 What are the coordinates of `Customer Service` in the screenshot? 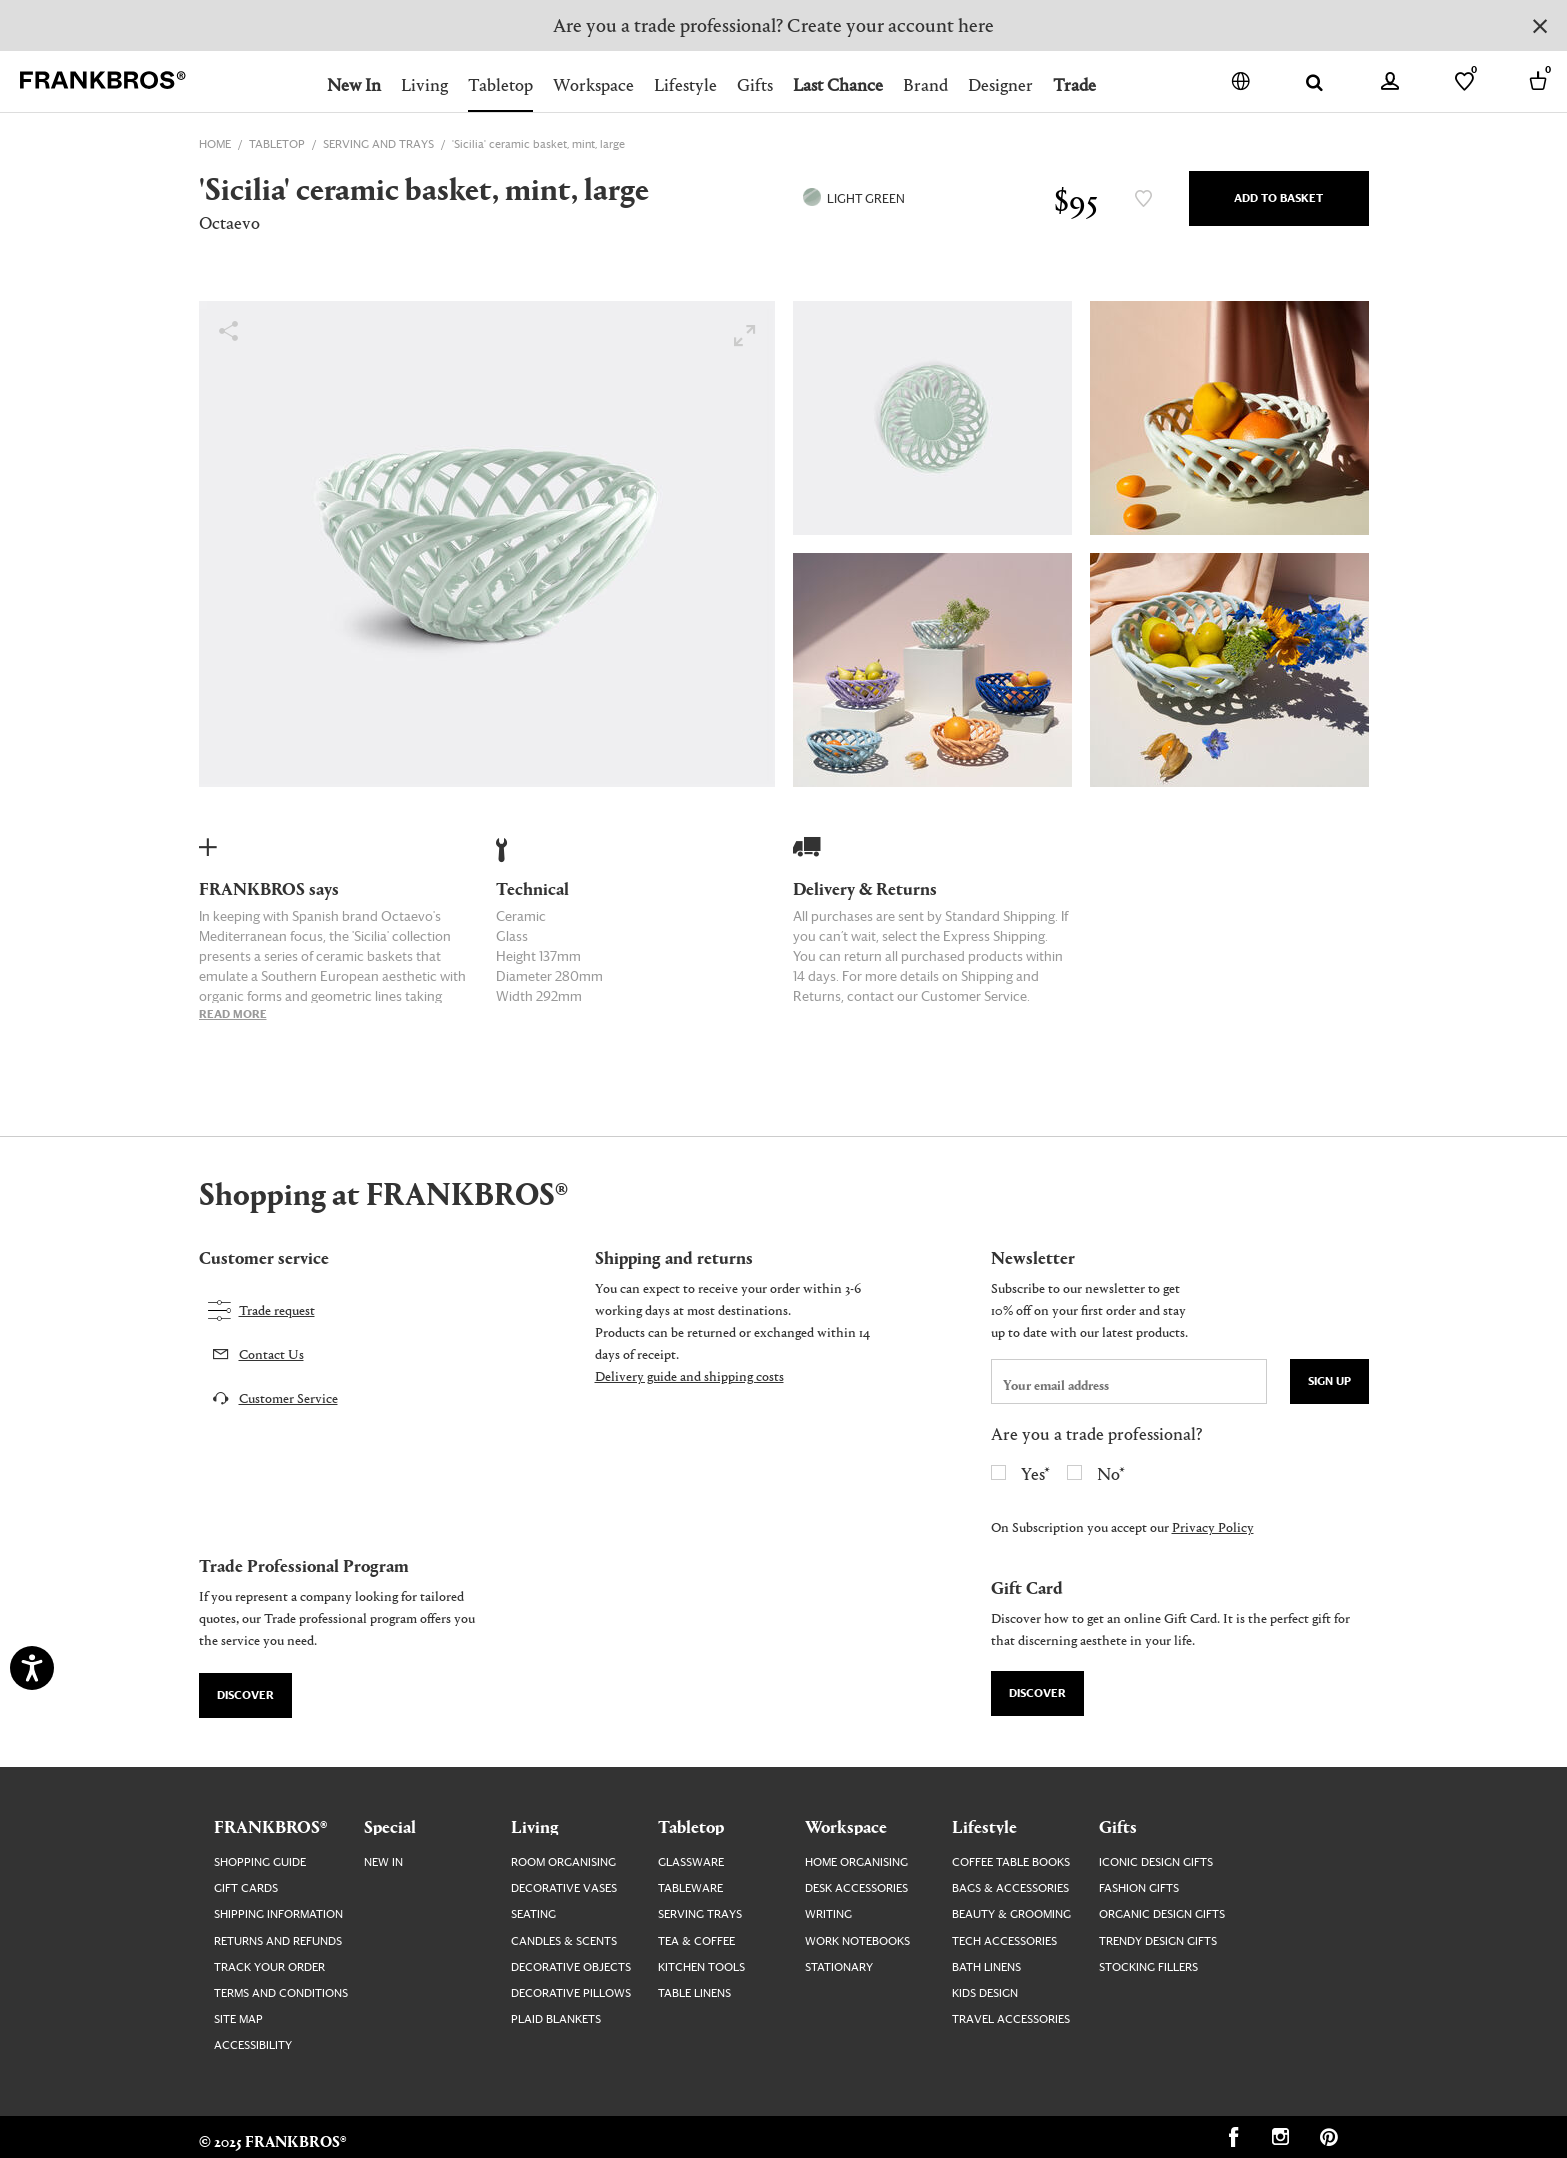 It's located at (288, 1397).